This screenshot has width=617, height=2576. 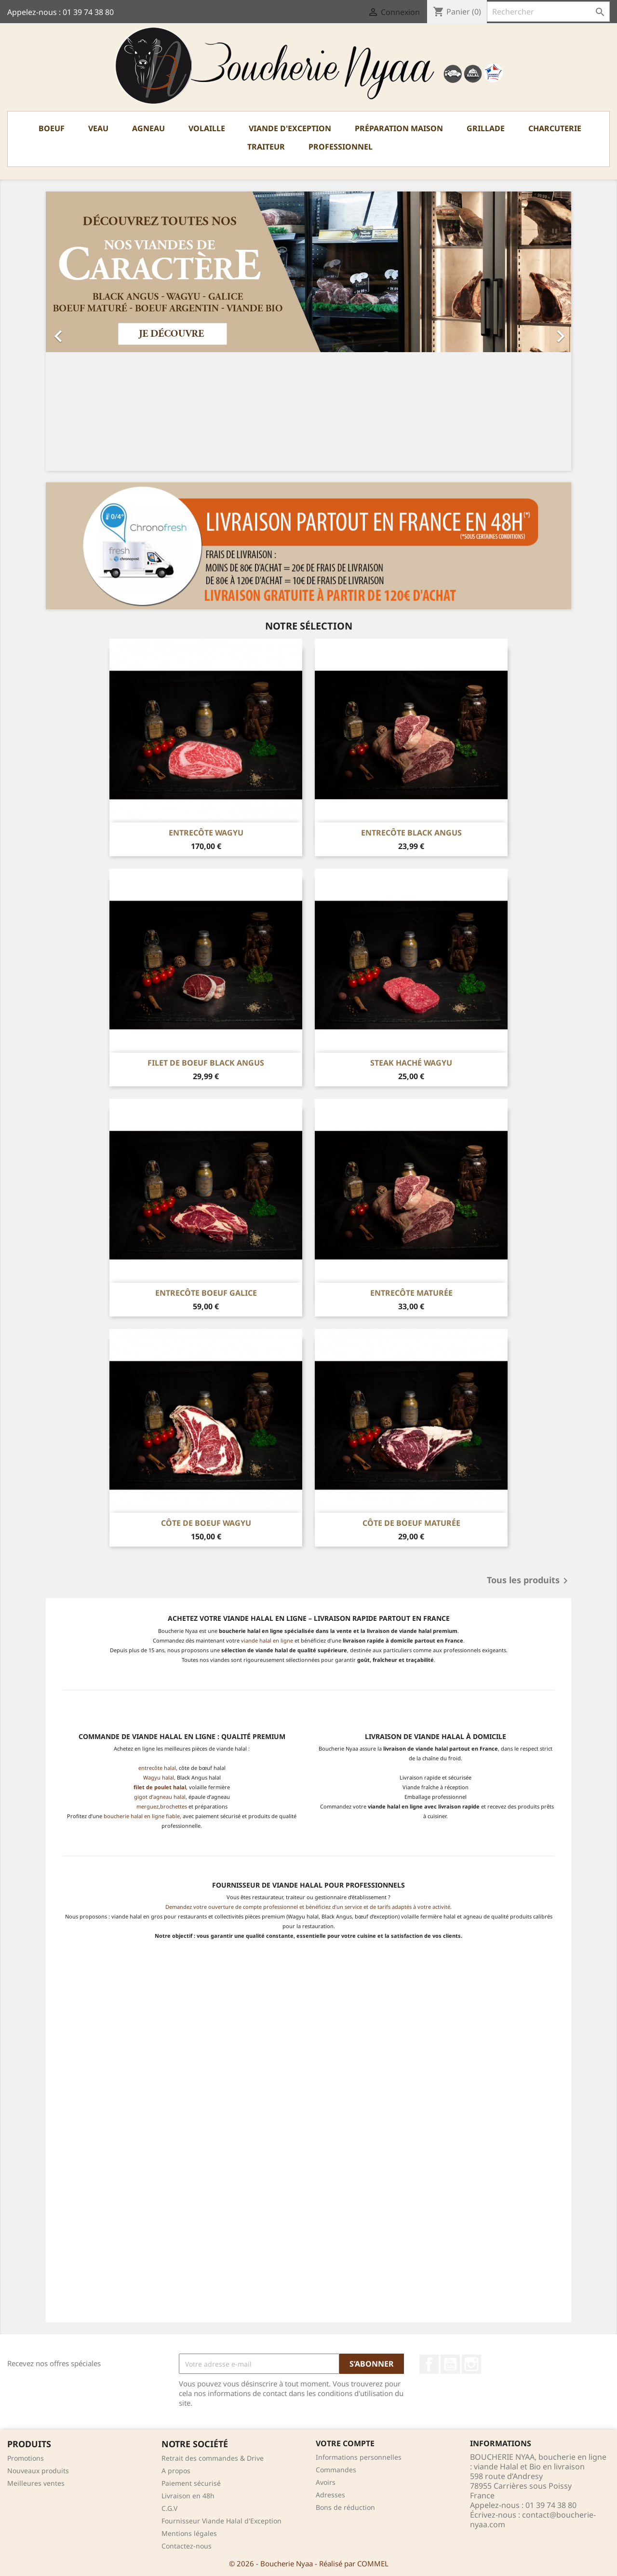 What do you see at coordinates (173, 1806) in the screenshot?
I see `brochettes` at bounding box center [173, 1806].